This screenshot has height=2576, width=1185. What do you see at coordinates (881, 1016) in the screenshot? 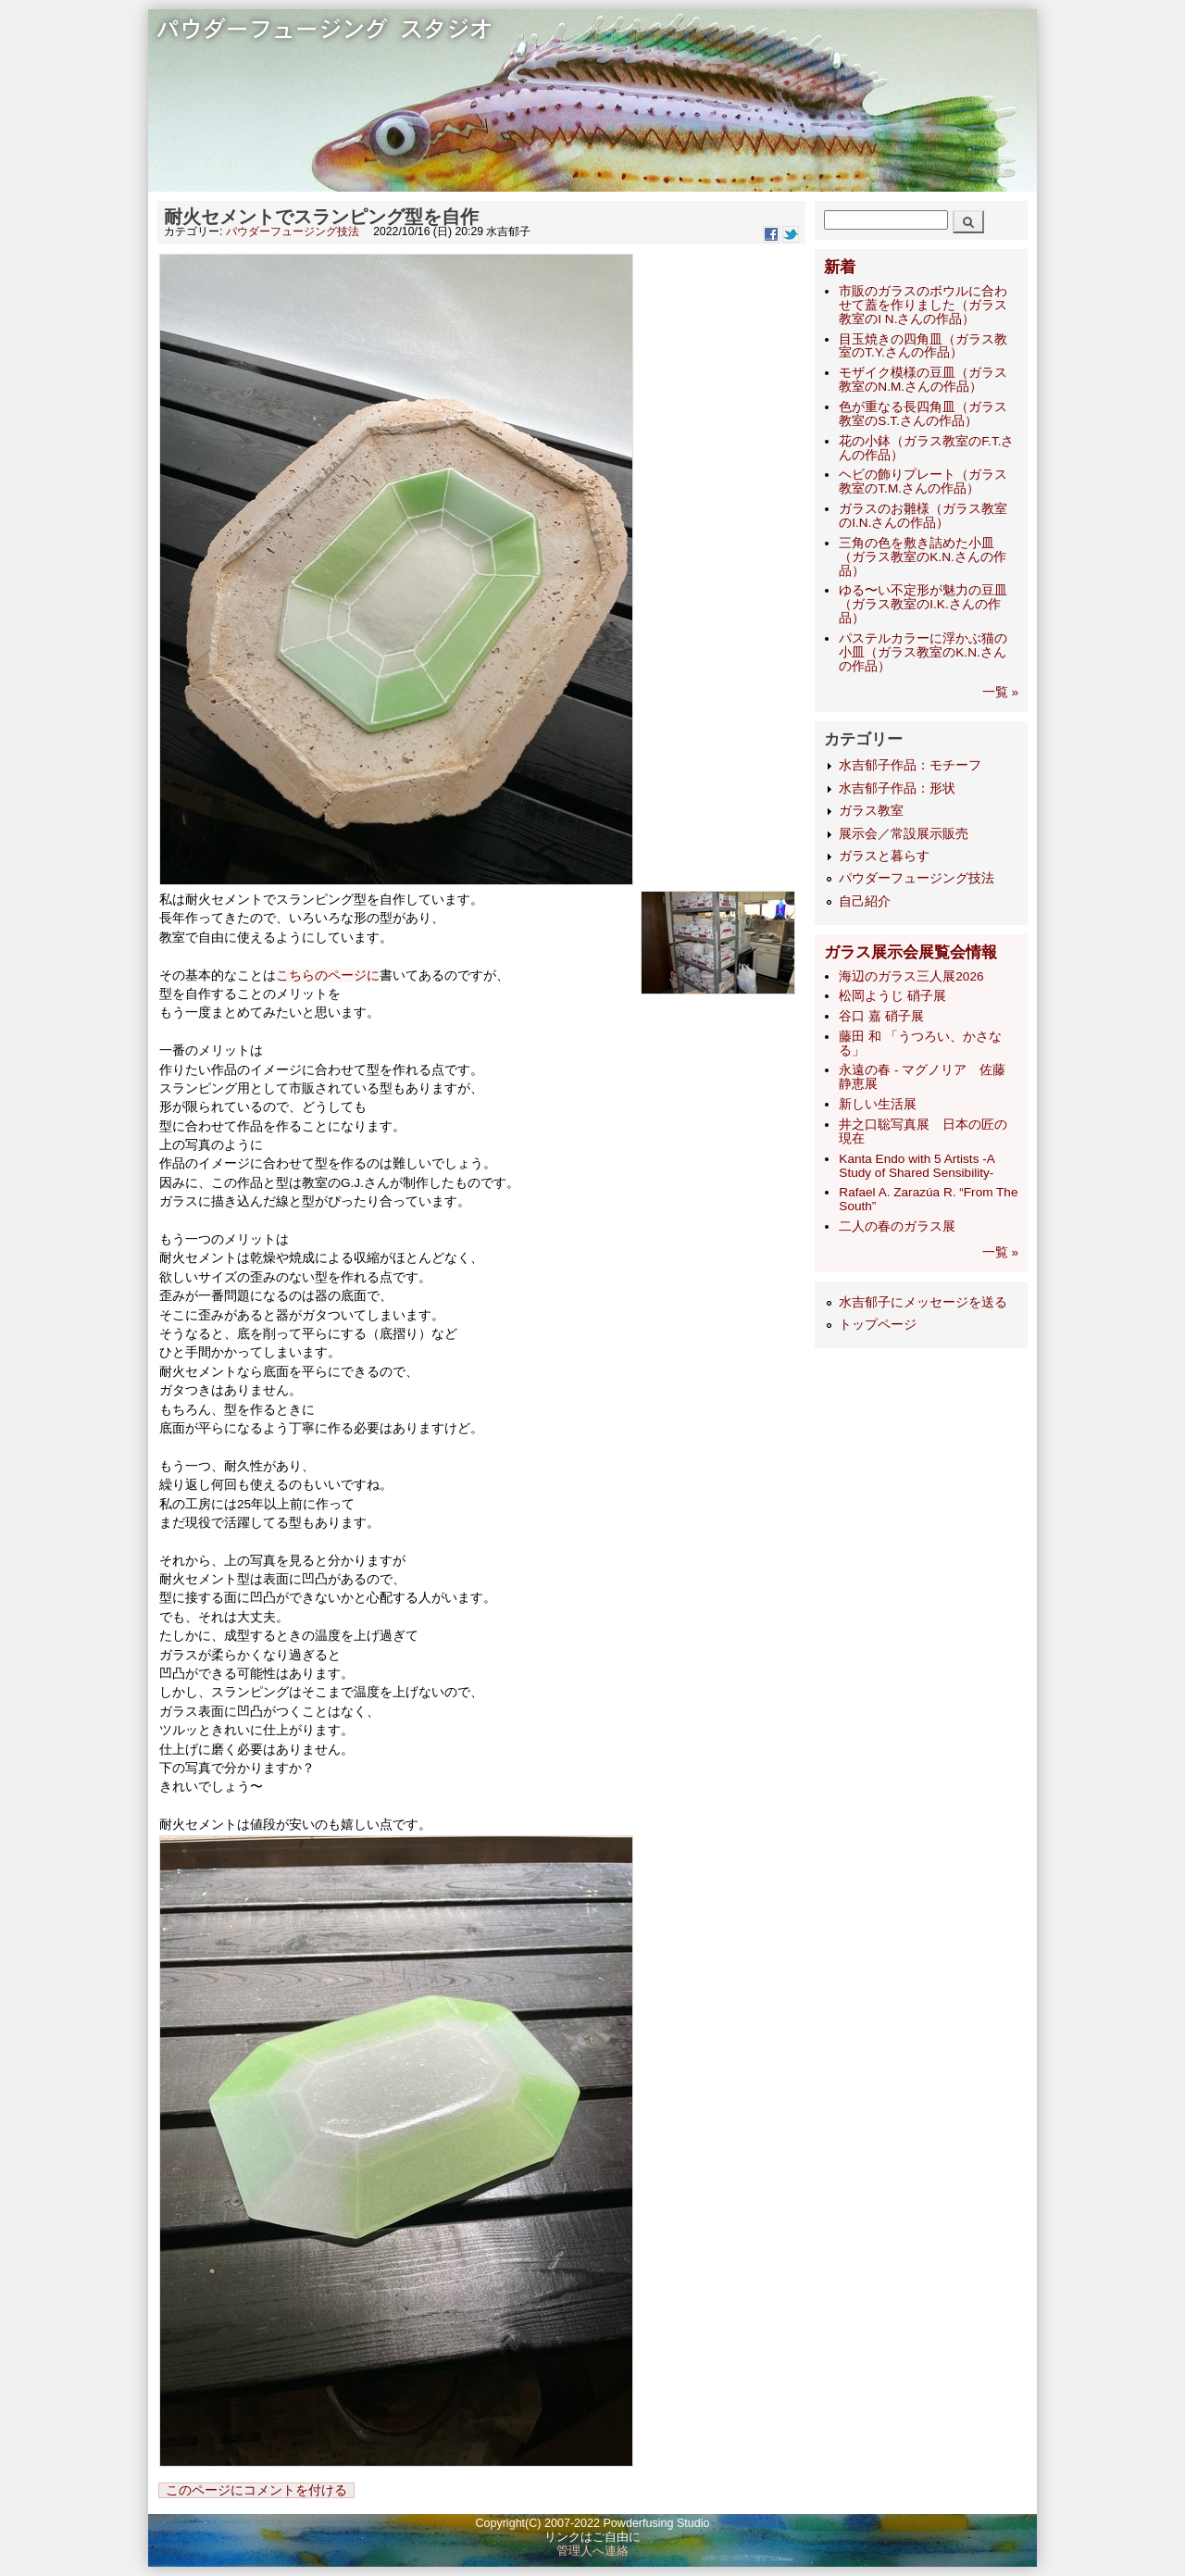
I see `谷口 嘉 硝子展` at bounding box center [881, 1016].